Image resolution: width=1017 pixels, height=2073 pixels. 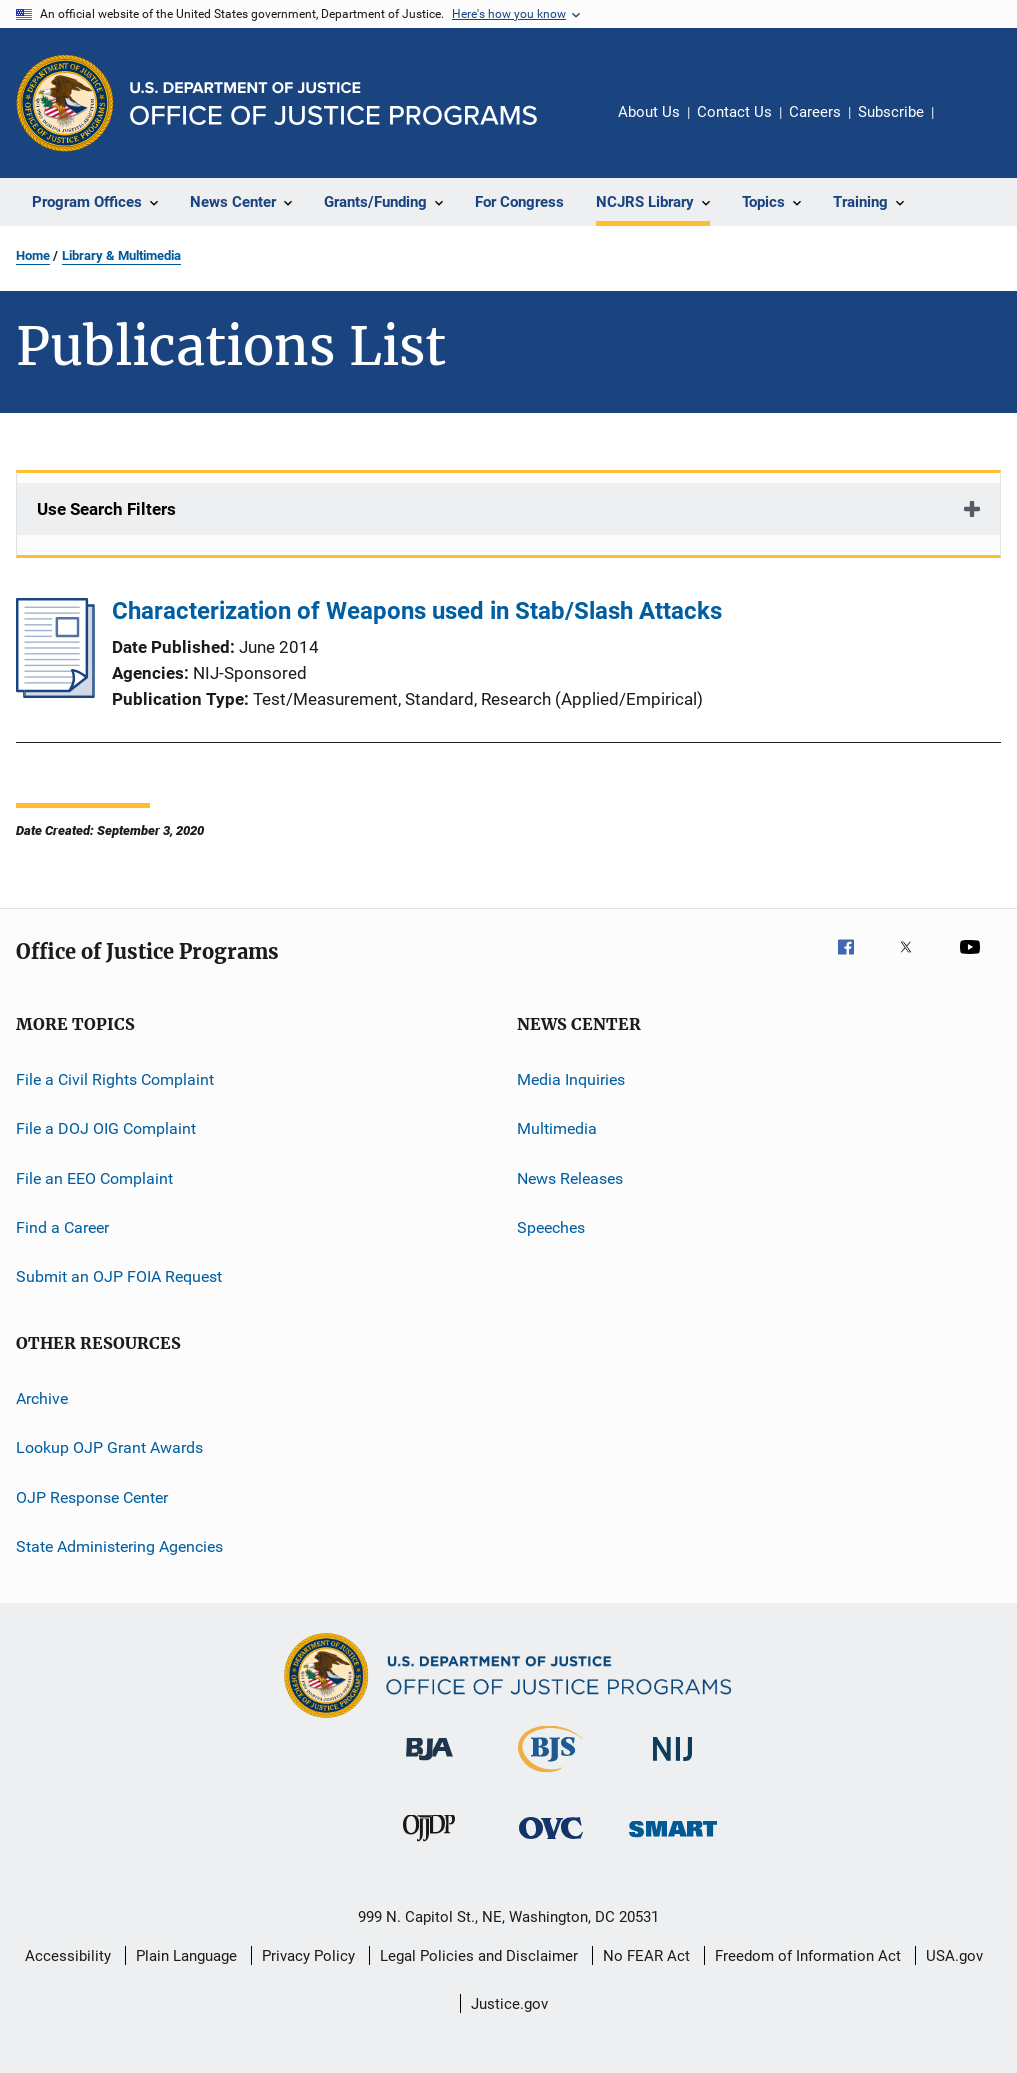 I want to click on Submit an OJP FOIA Request, so click(x=119, y=1276).